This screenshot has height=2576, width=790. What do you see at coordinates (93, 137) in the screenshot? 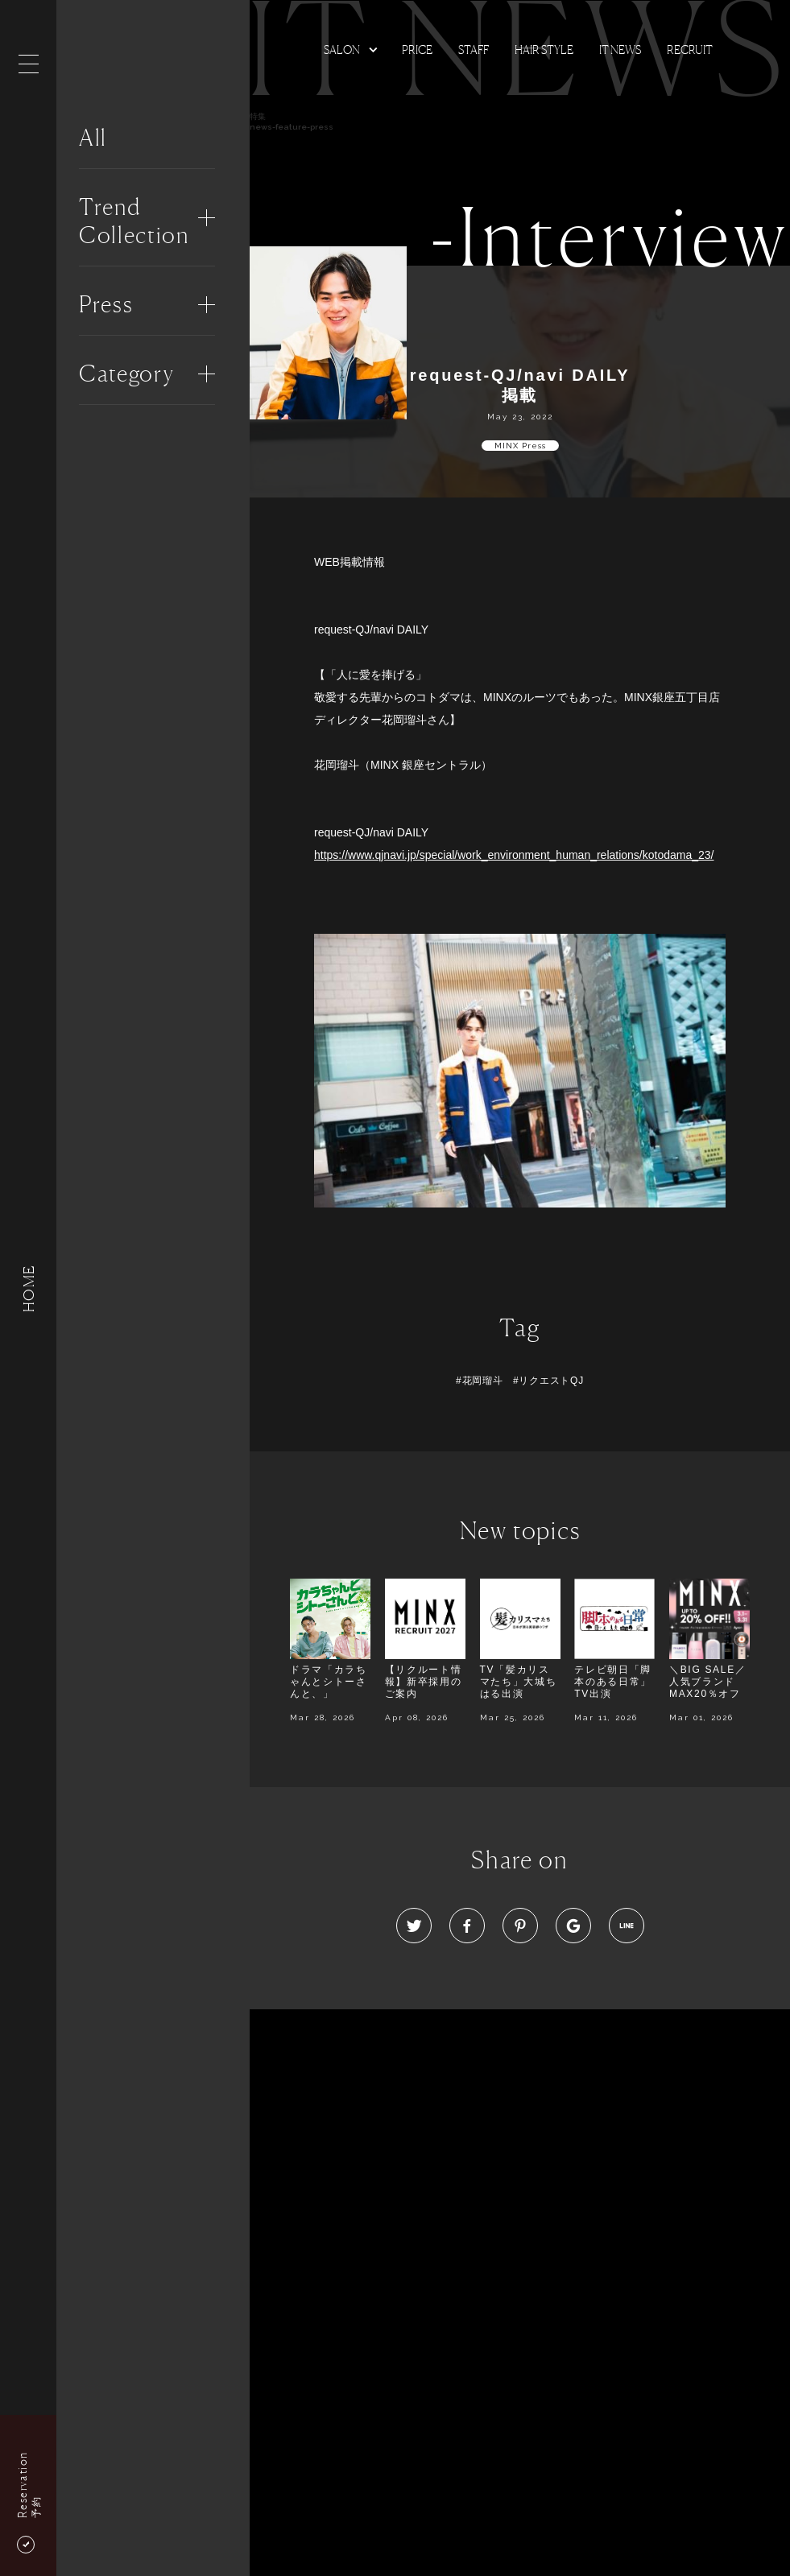
I see `All` at bounding box center [93, 137].